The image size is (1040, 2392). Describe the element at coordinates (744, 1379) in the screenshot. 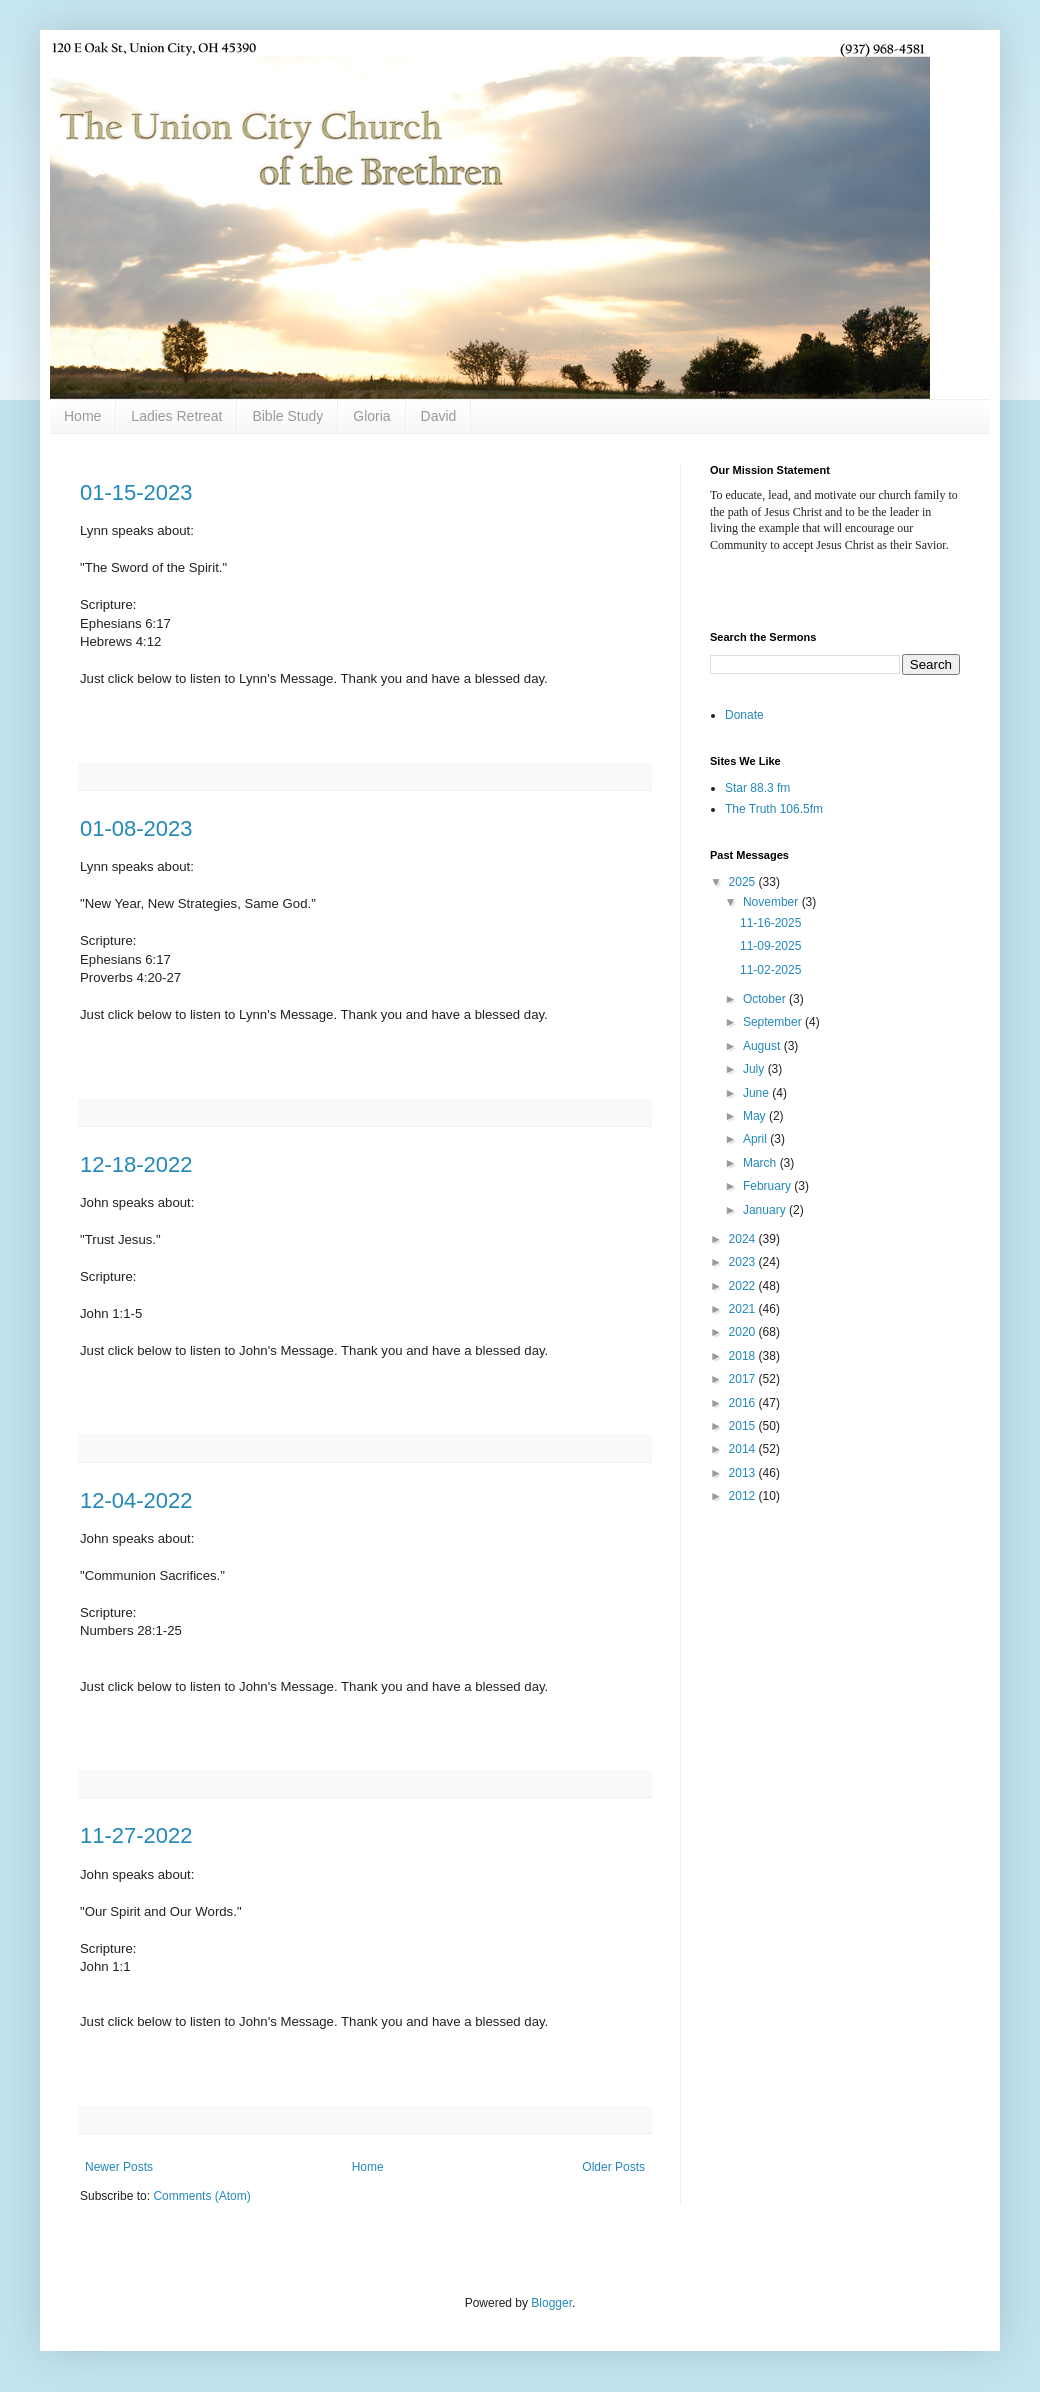

I see `2017` at that location.